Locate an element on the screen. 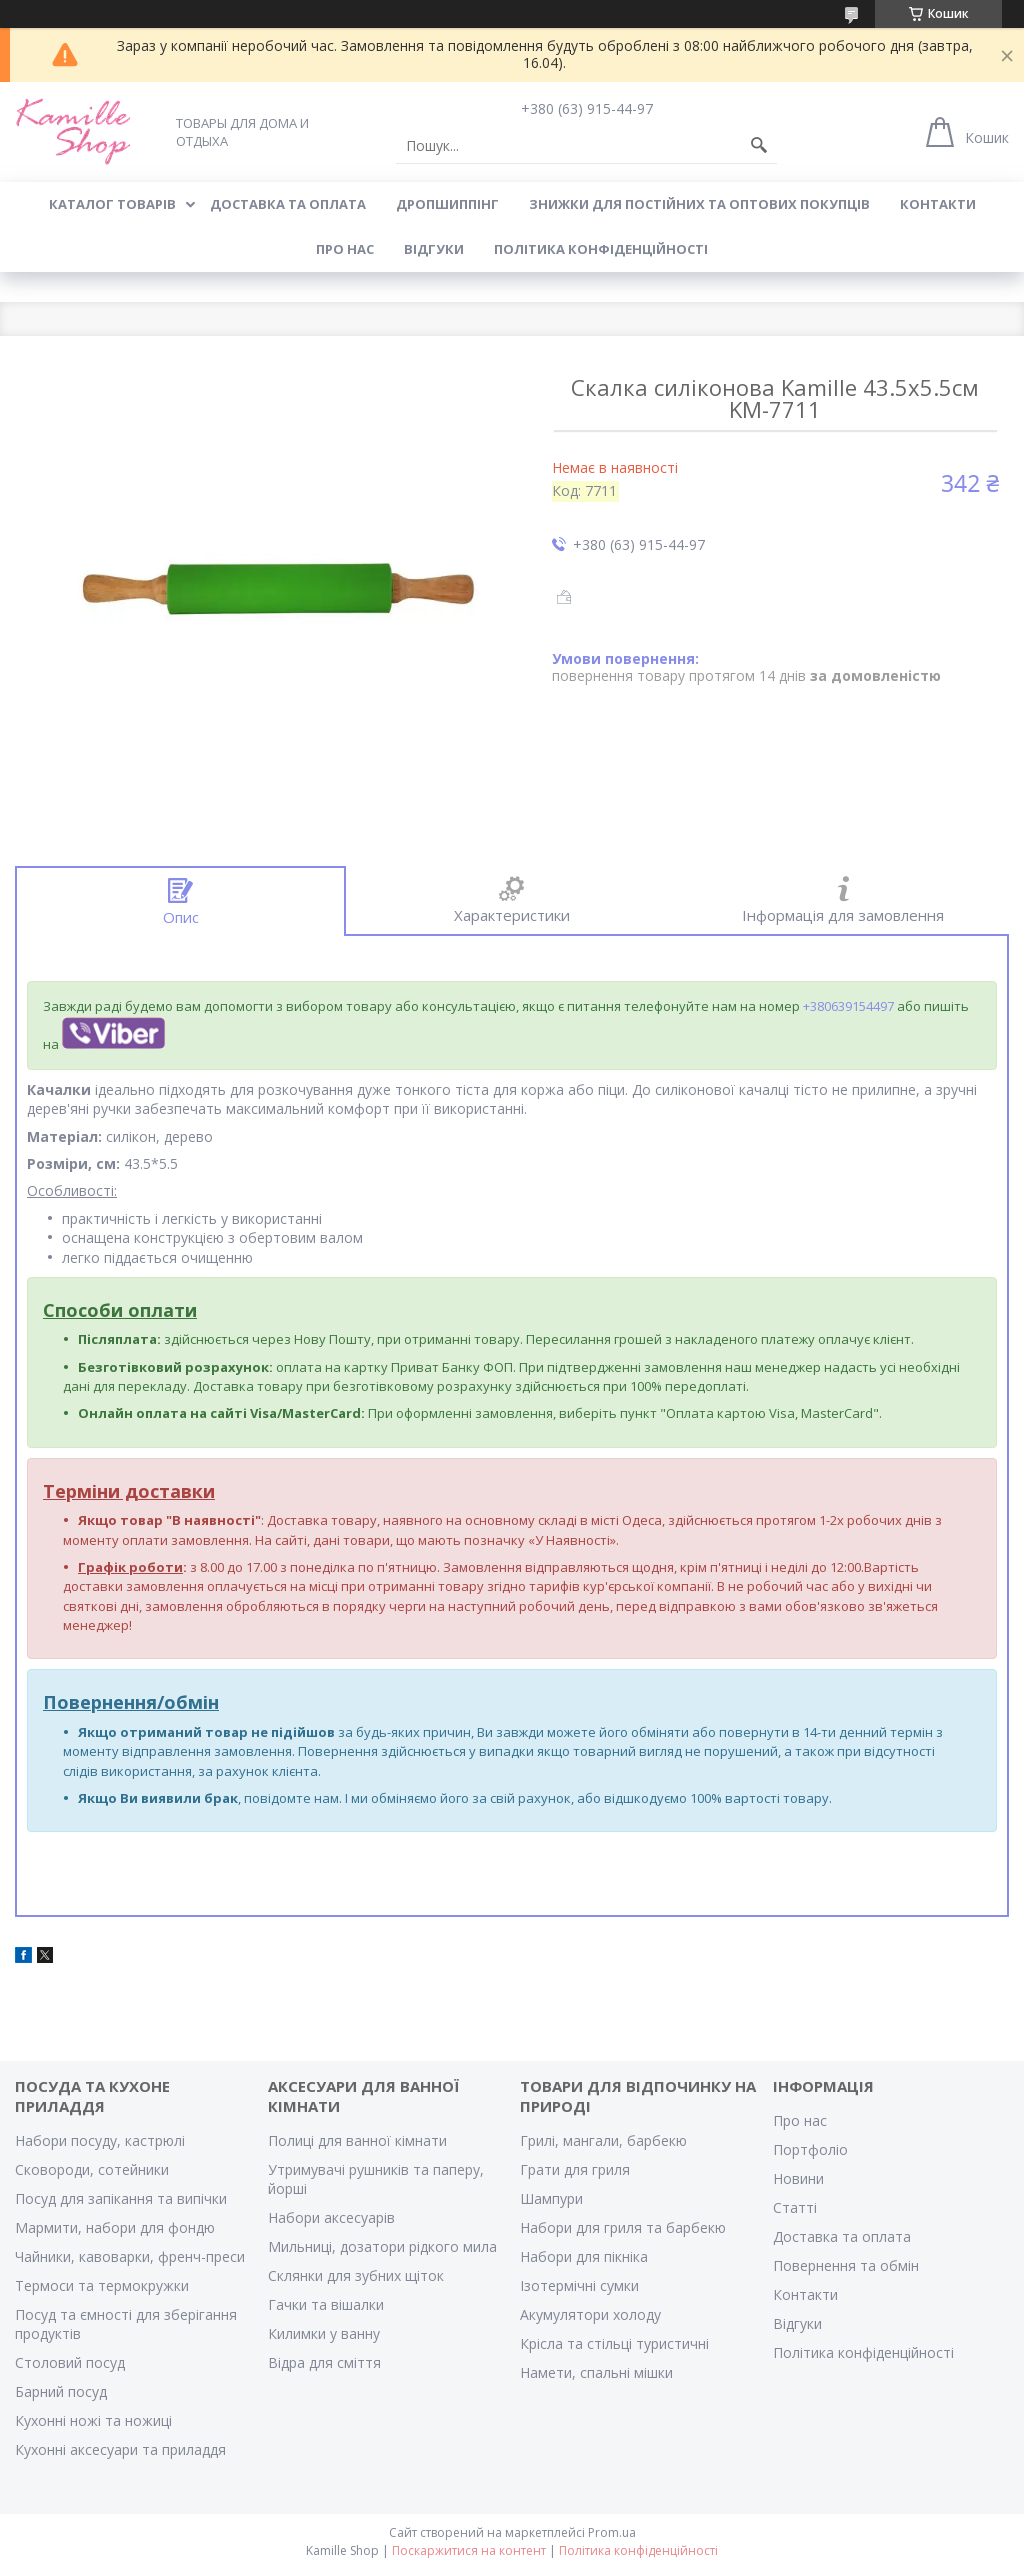  Грилі, мангали, барбекю is located at coordinates (603, 2140).